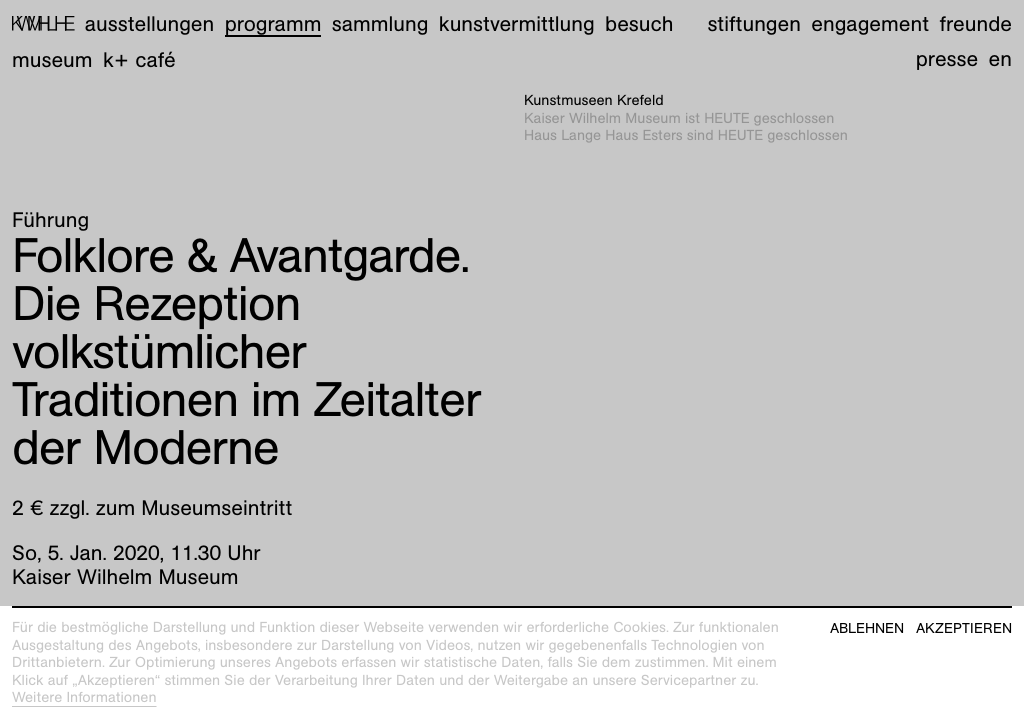  Describe the element at coordinates (52, 59) in the screenshot. I see `Museum` at that location.